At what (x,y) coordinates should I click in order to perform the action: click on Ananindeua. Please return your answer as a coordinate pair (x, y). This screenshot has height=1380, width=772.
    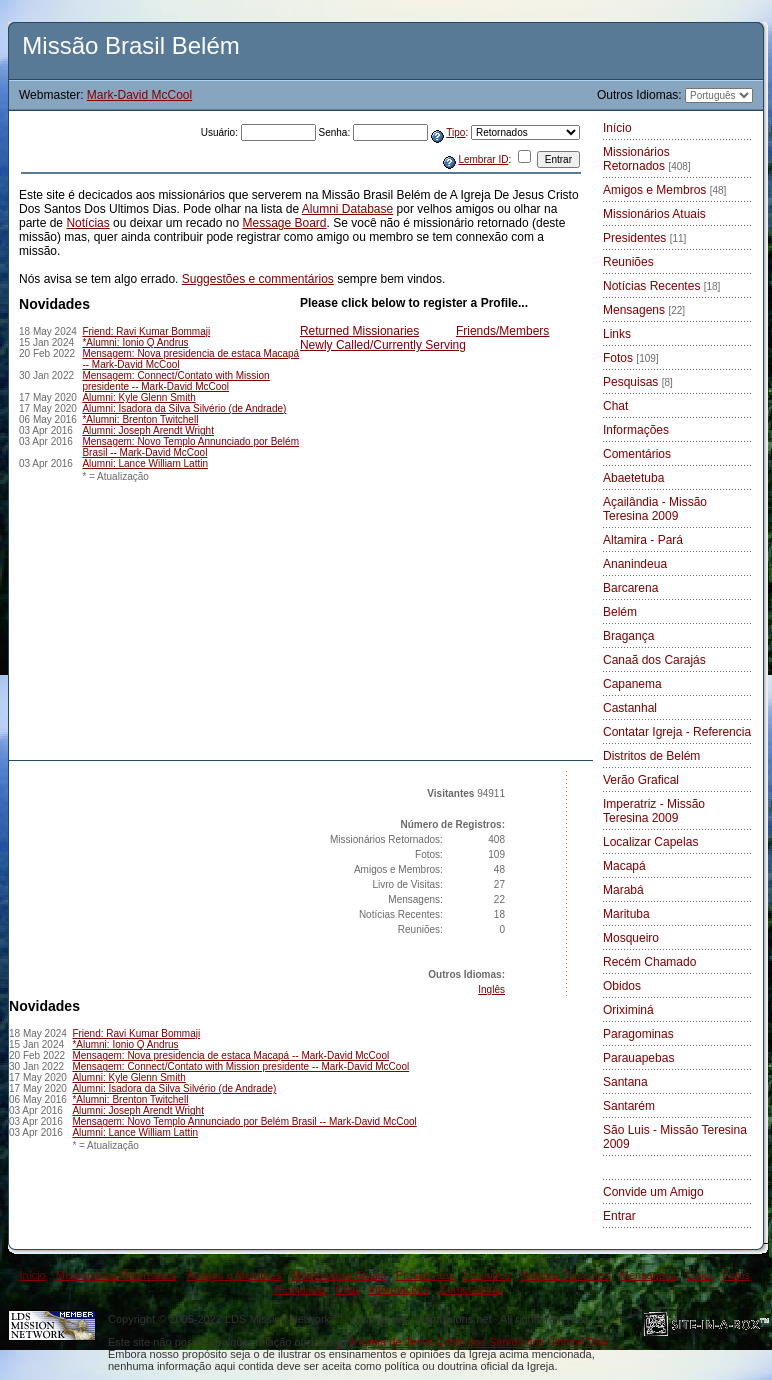
    Looking at the image, I should click on (635, 564).